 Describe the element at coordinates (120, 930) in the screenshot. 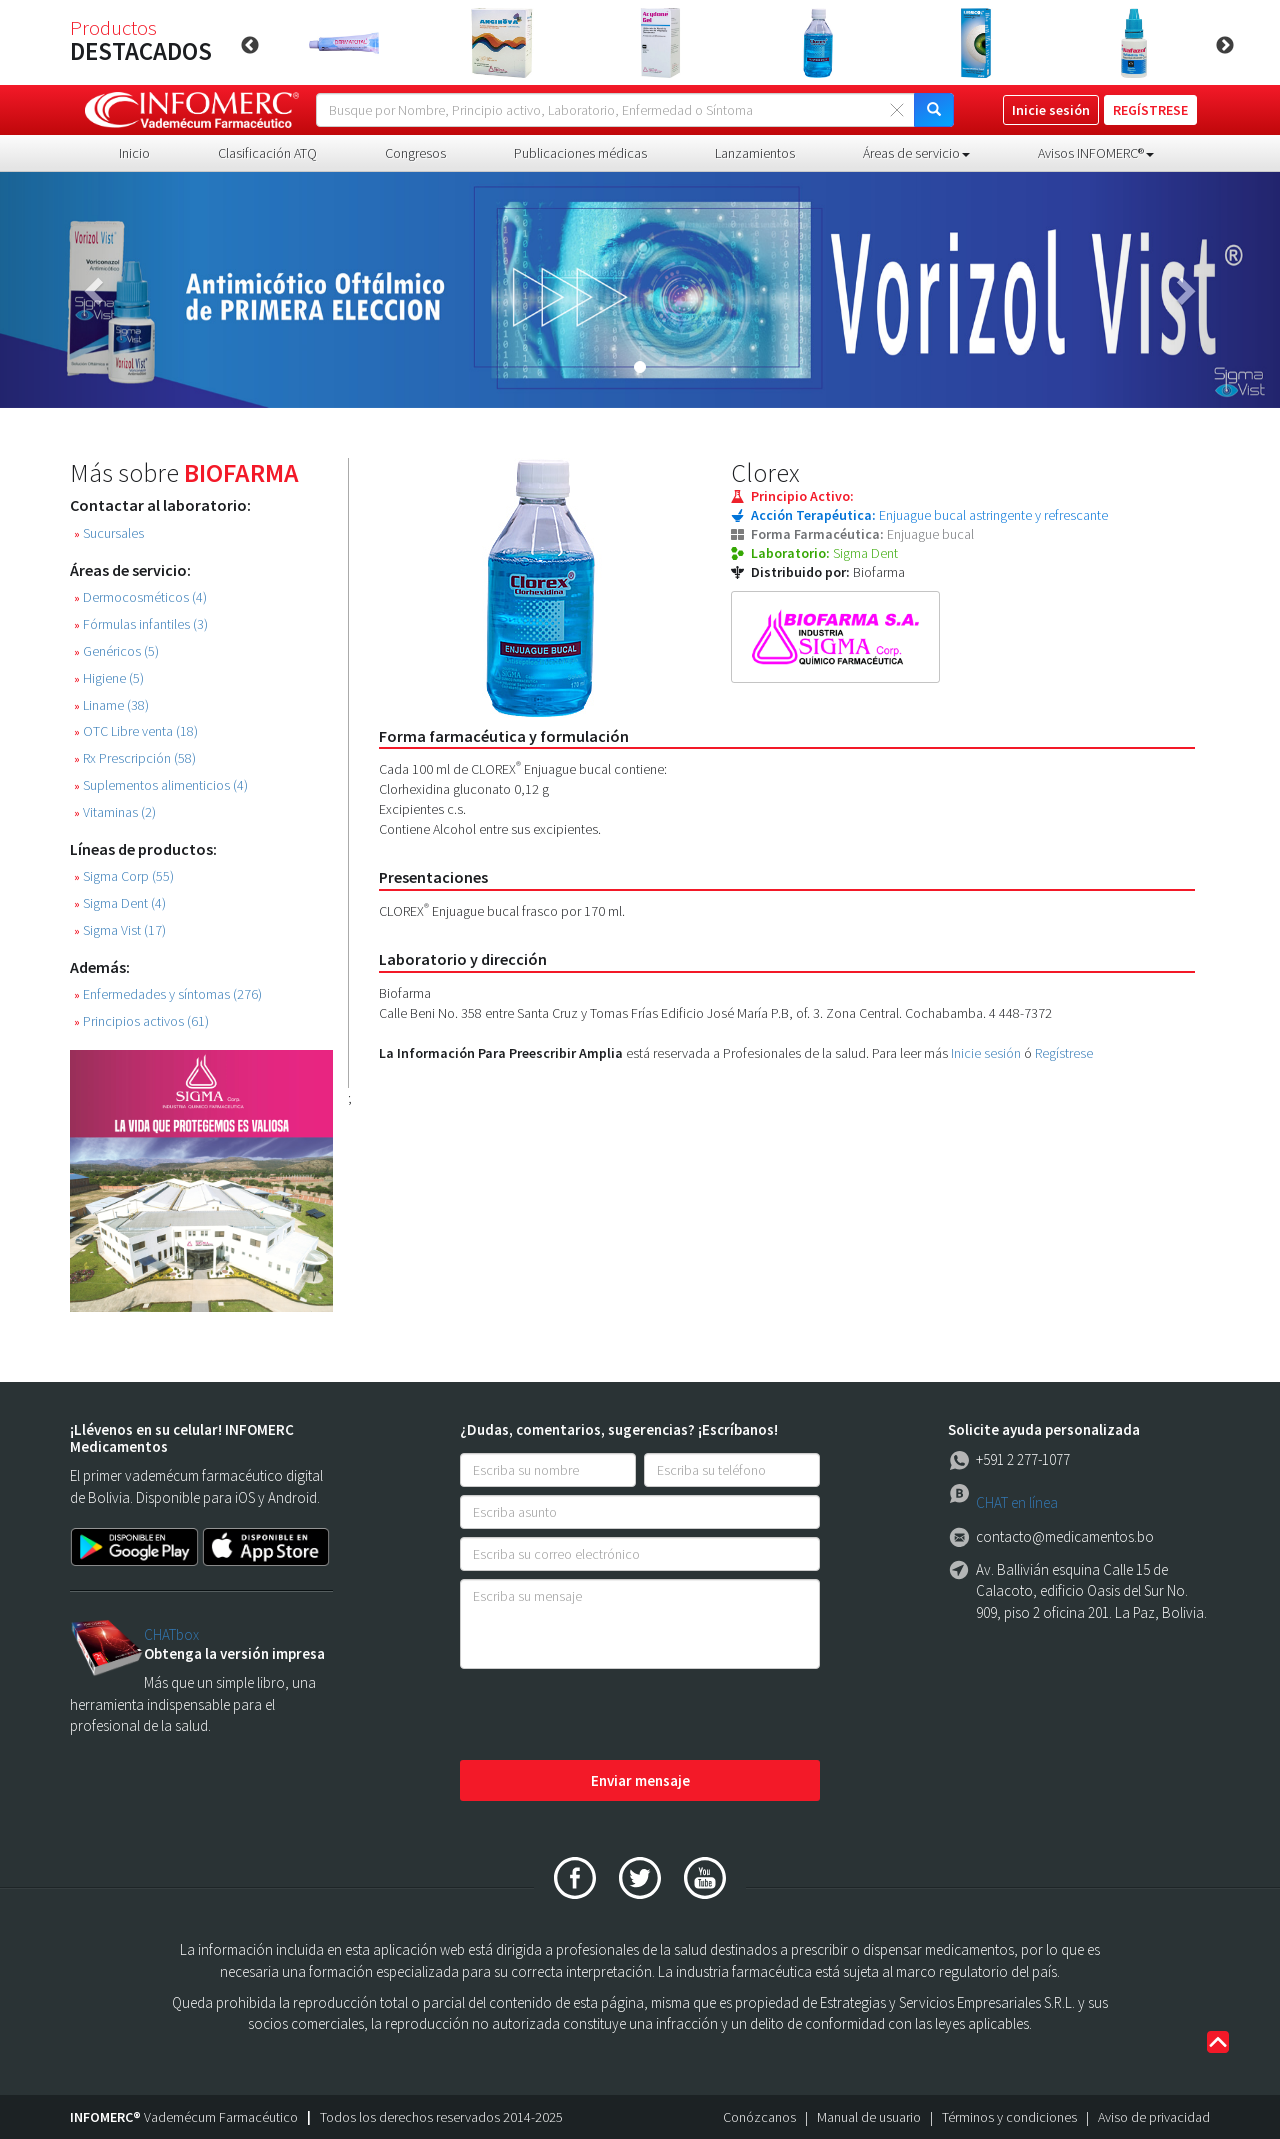

I see `Sigma Vist (17)` at that location.